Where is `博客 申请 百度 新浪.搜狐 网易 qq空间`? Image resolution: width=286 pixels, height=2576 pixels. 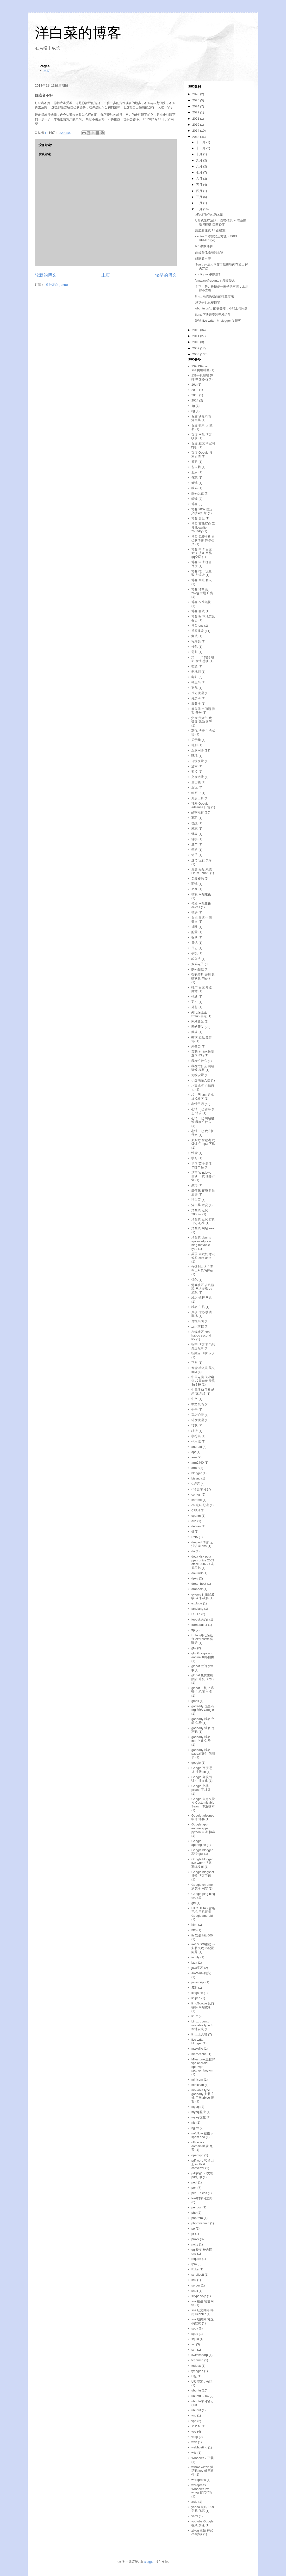
博客 申请 百度 新浪.搜狐 网易 qq空间 is located at coordinates (201, 553).